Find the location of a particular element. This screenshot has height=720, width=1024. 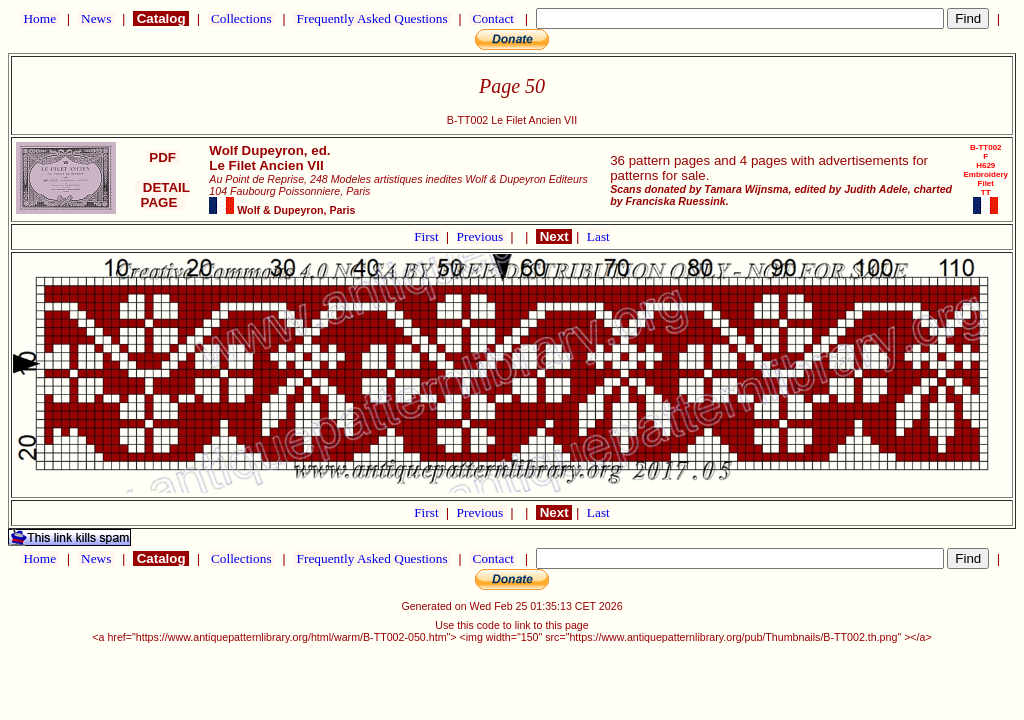

Previous is located at coordinates (482, 236).